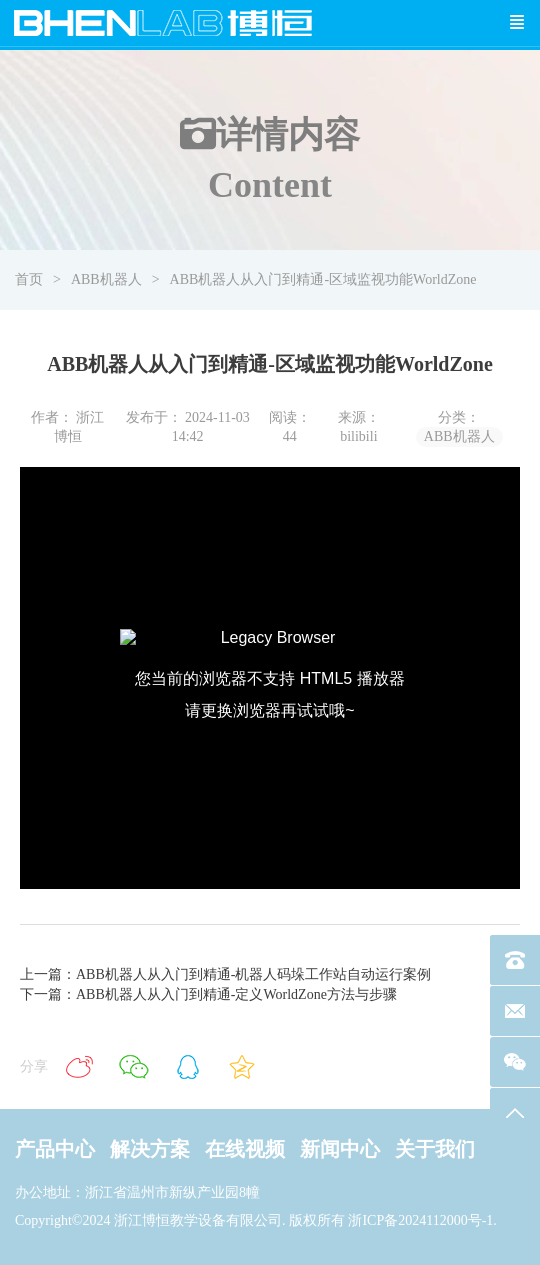 The width and height of the screenshot is (540, 1265). What do you see at coordinates (245, 1149) in the screenshot?
I see `在线视频` at bounding box center [245, 1149].